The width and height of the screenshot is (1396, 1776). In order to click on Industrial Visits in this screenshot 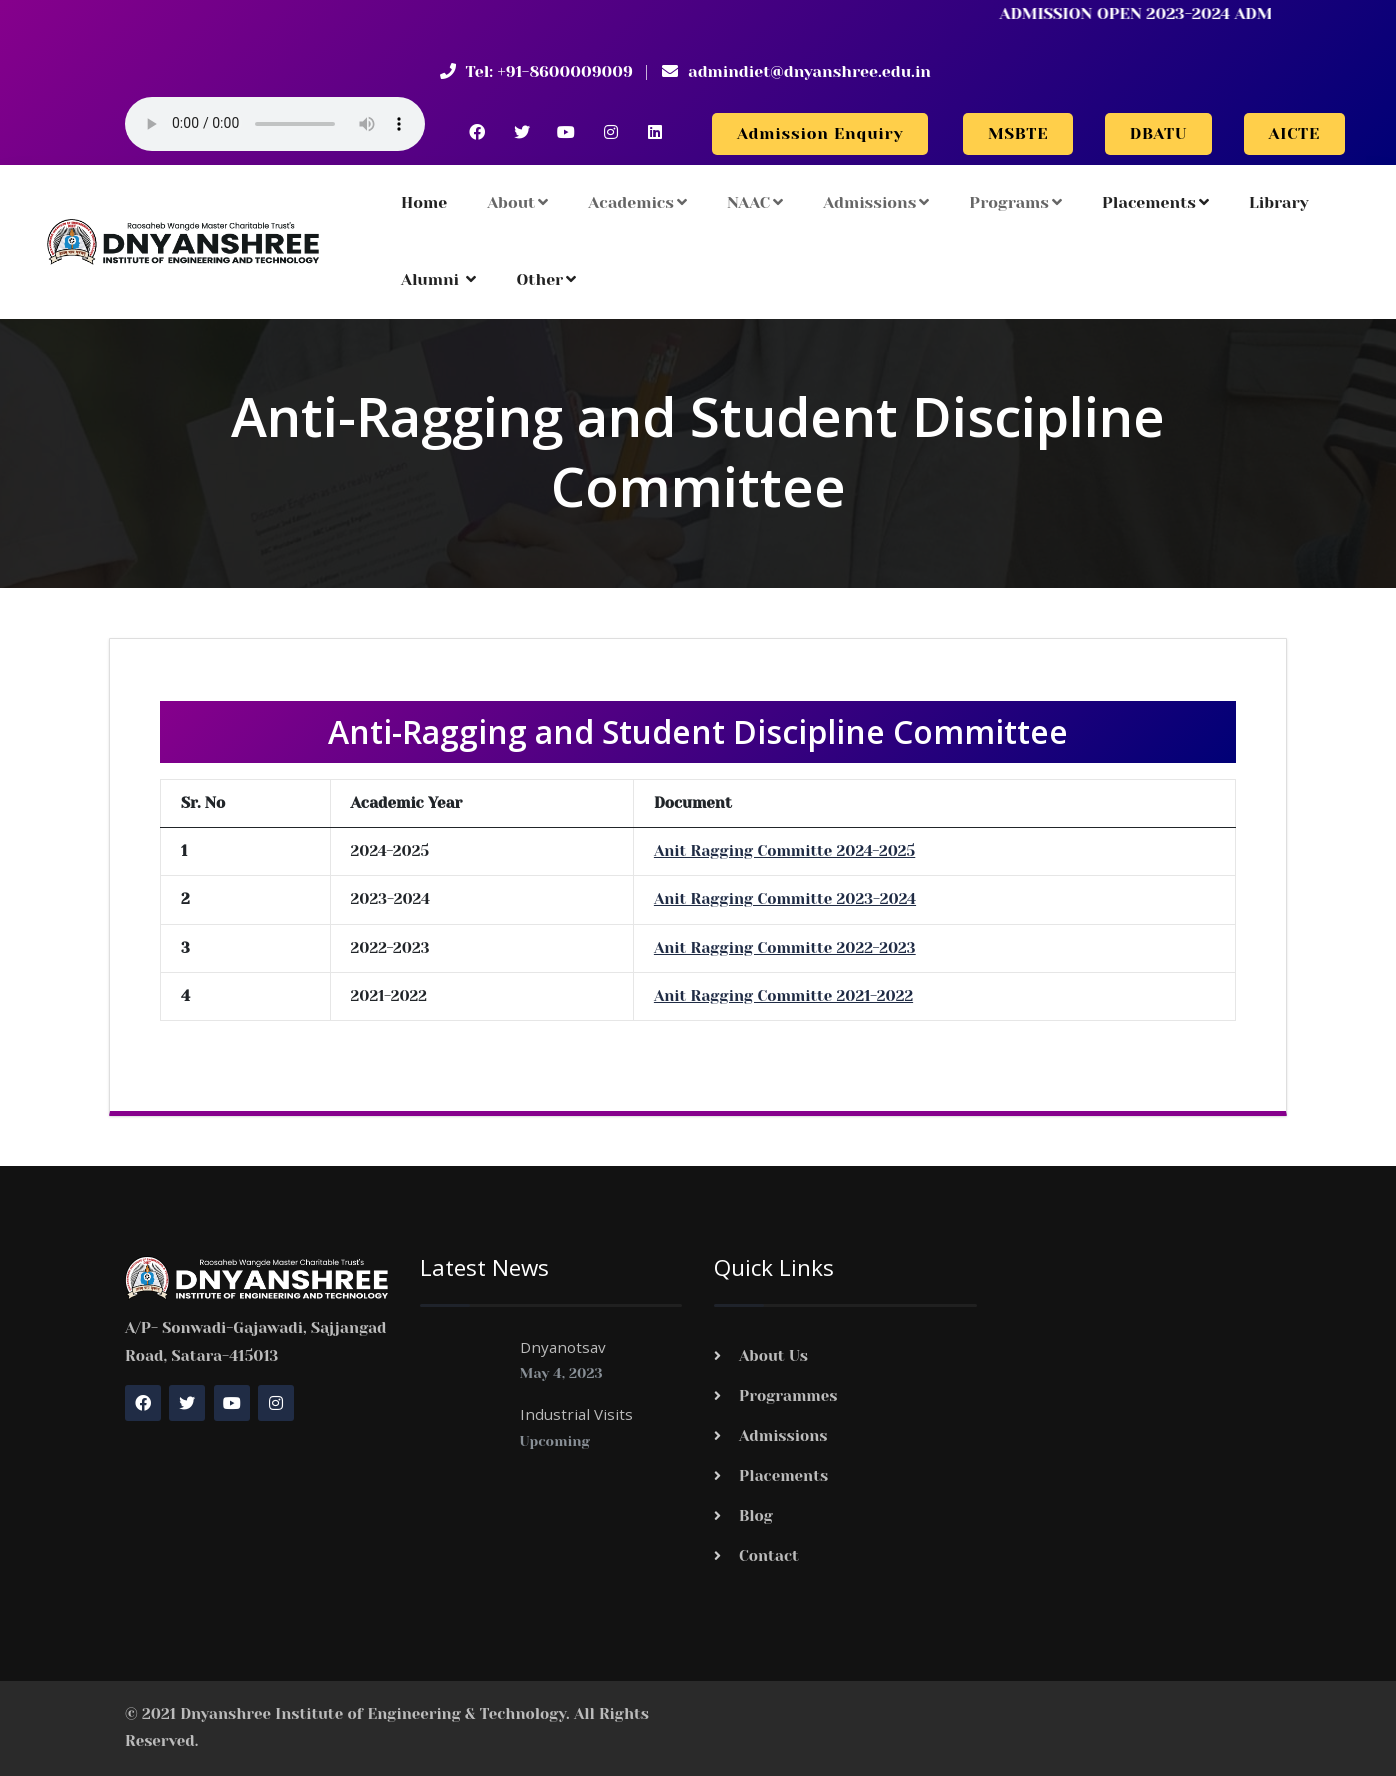, I will do `click(576, 1414)`.